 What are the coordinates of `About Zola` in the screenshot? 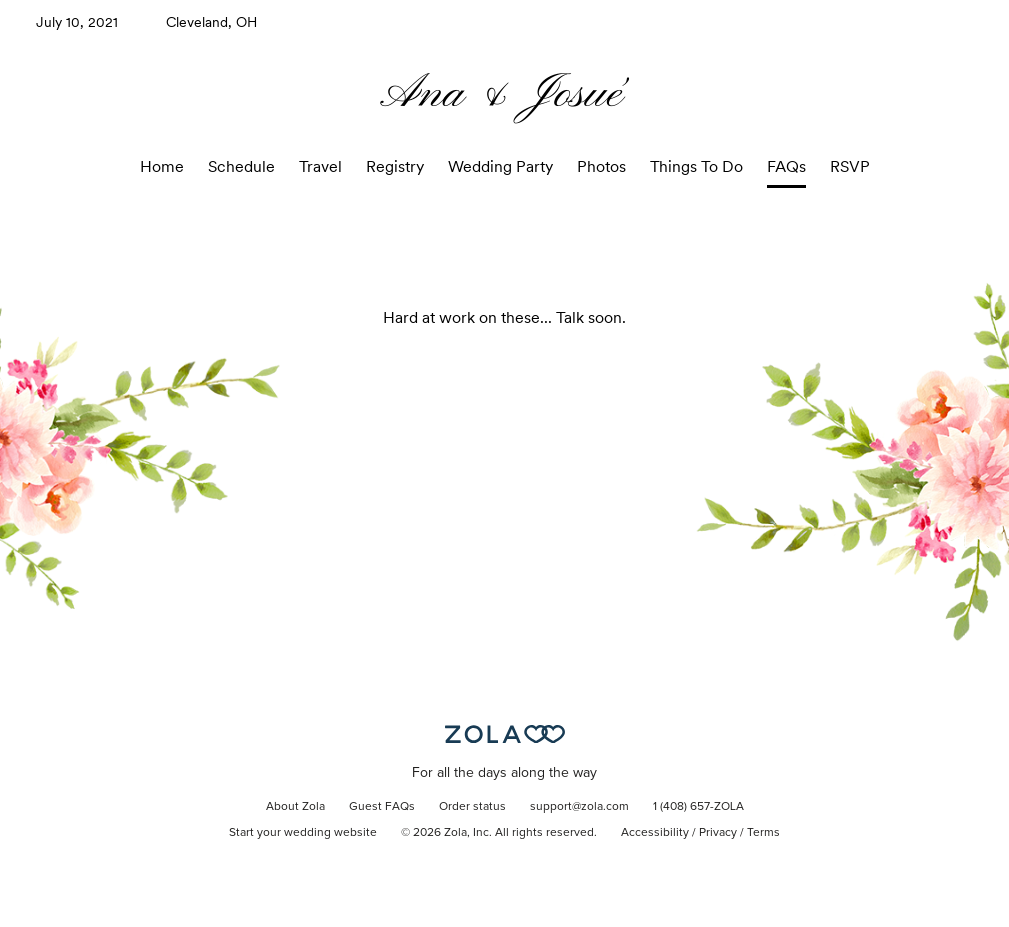 It's located at (295, 807).